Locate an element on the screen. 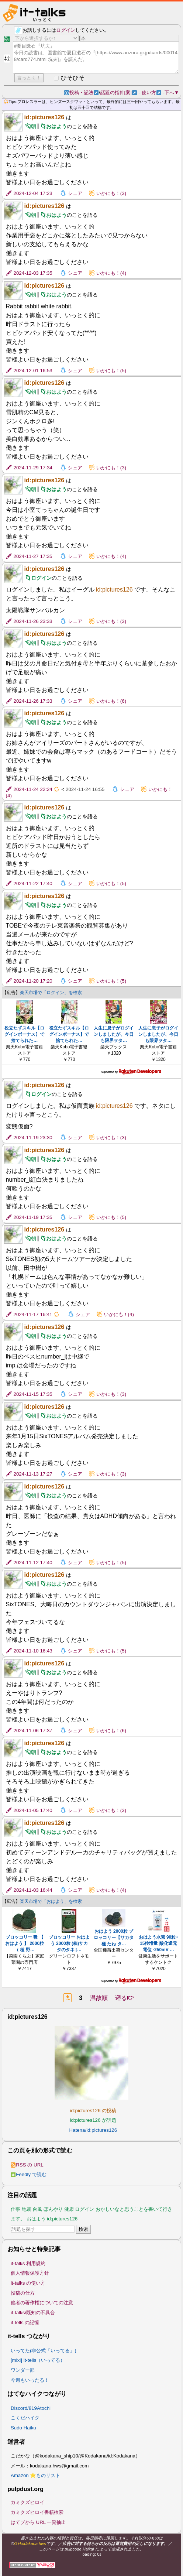 The width and height of the screenshot is (183, 2576). ぼんやり is located at coordinates (53, 2209).